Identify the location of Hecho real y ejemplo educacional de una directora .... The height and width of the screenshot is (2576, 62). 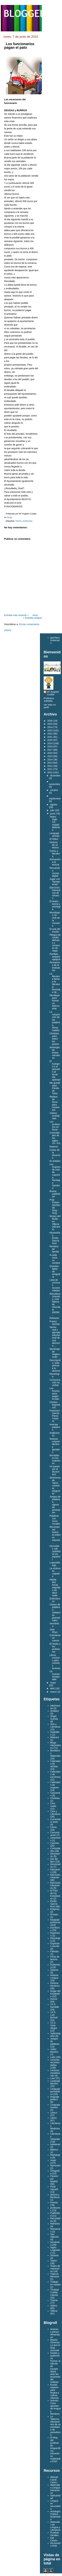
(55, 1336).